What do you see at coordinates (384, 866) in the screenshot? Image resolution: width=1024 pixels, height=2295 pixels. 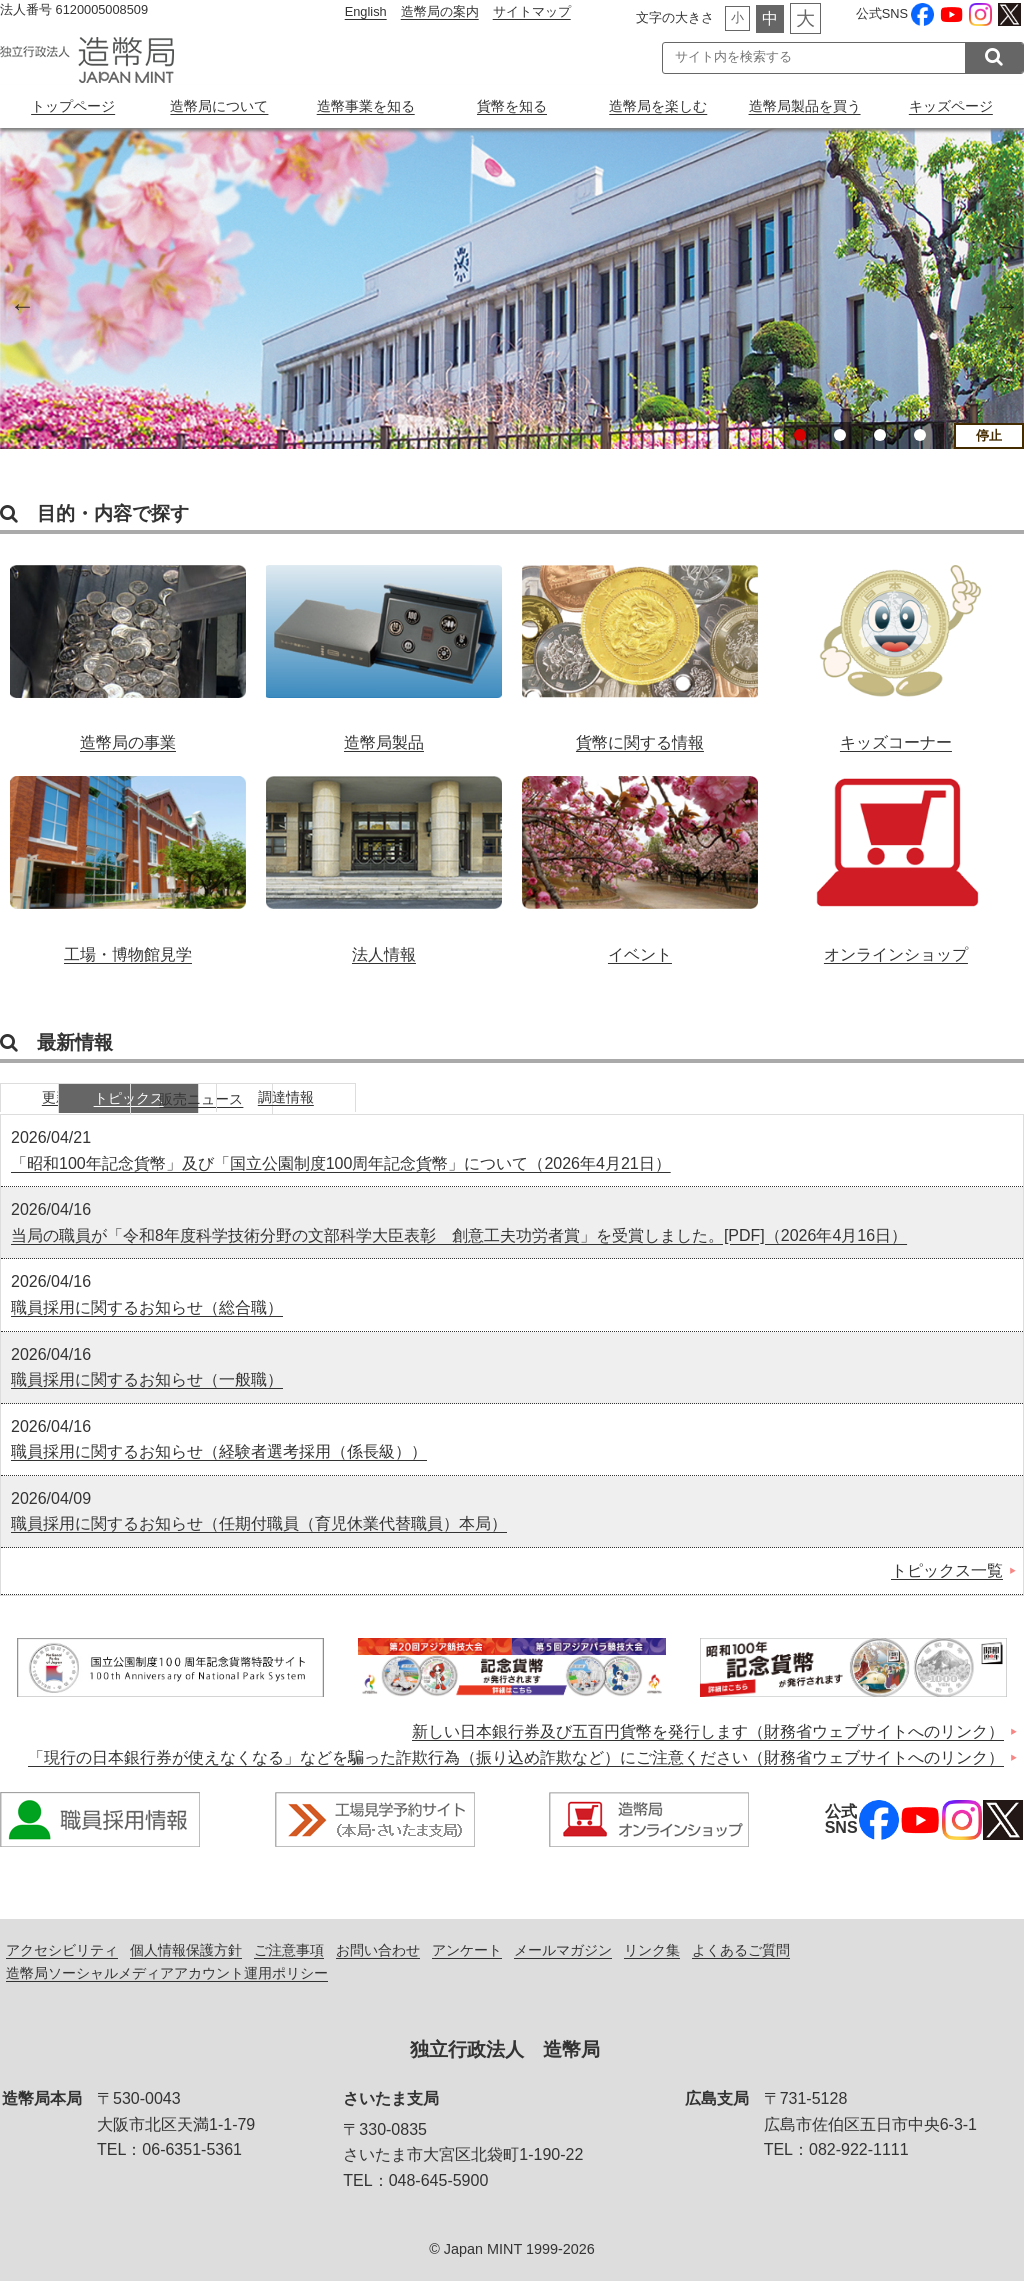 I see `法人情報` at bounding box center [384, 866].